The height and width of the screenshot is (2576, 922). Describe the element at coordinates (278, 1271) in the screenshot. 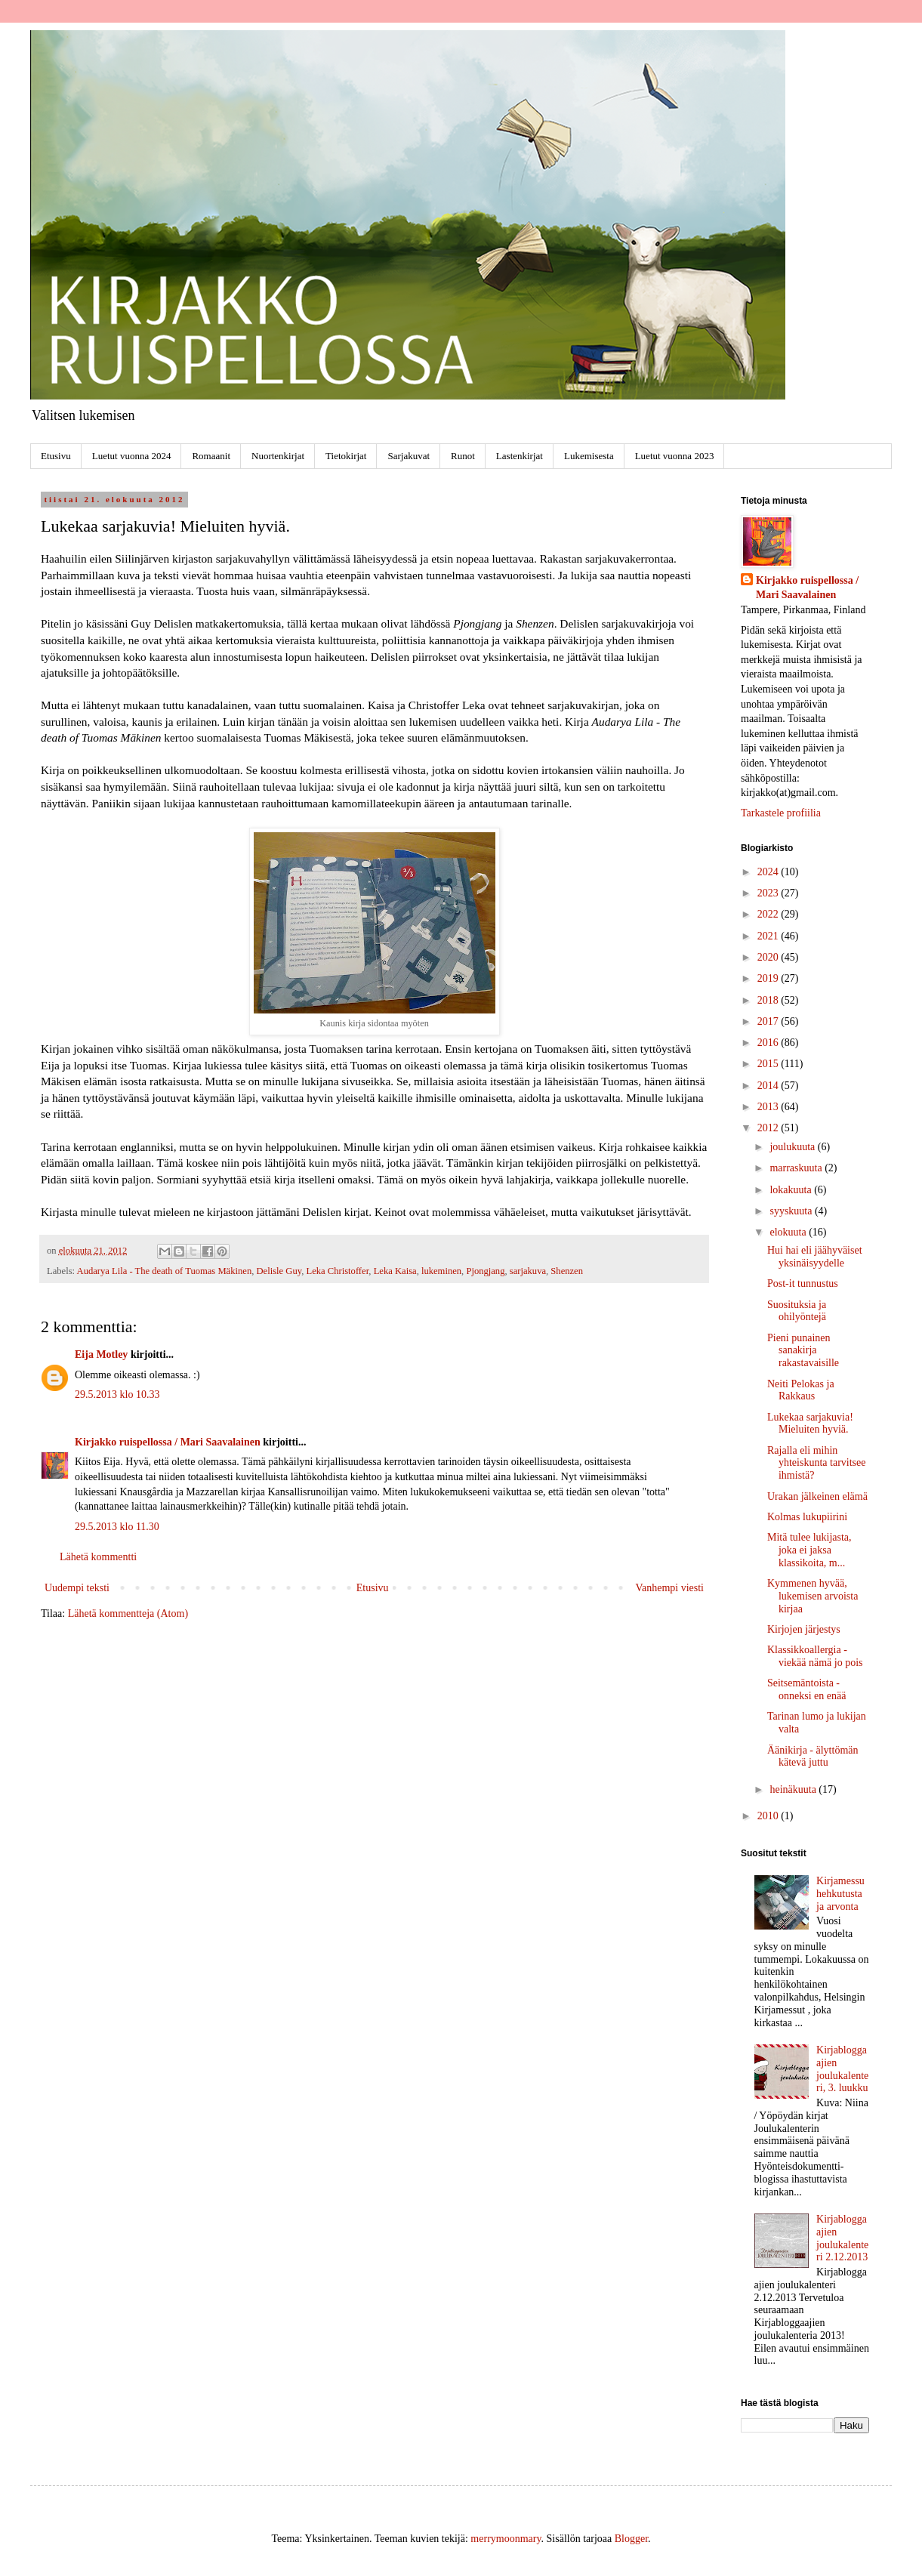

I see `Delisle Guy` at that location.